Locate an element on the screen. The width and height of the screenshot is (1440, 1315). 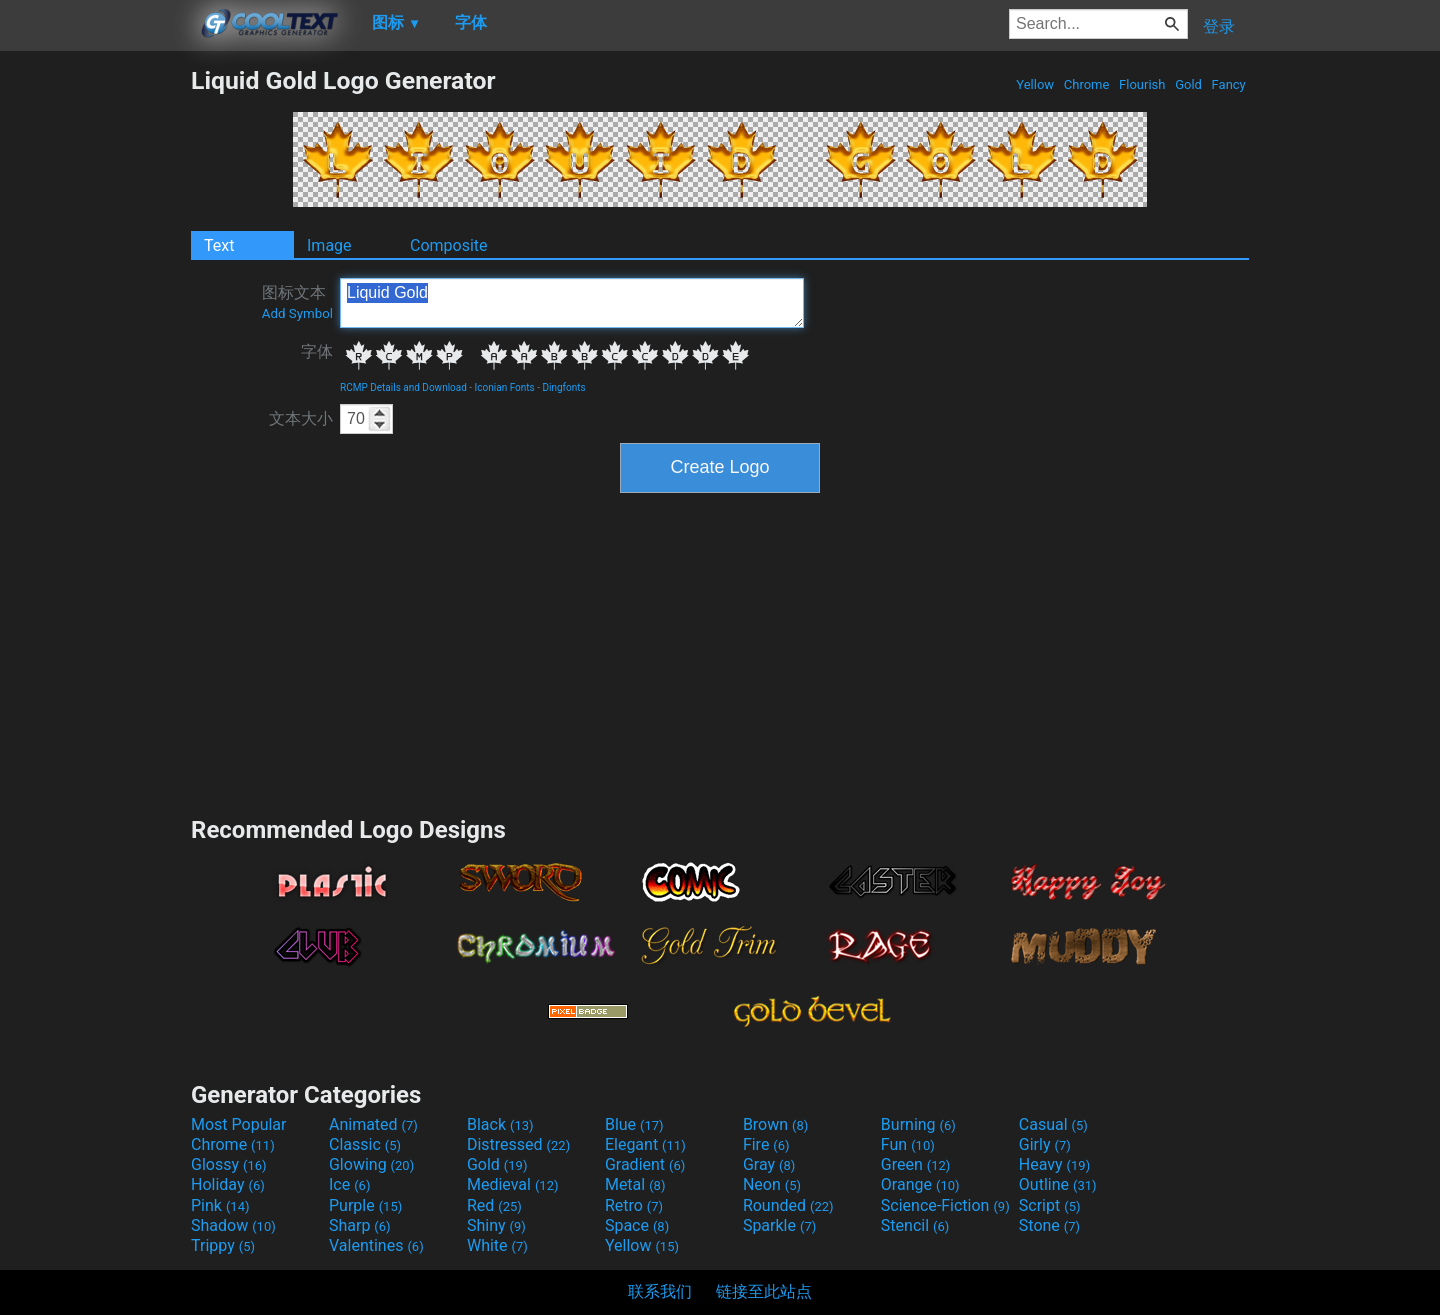
Fancy is located at coordinates (1228, 84).